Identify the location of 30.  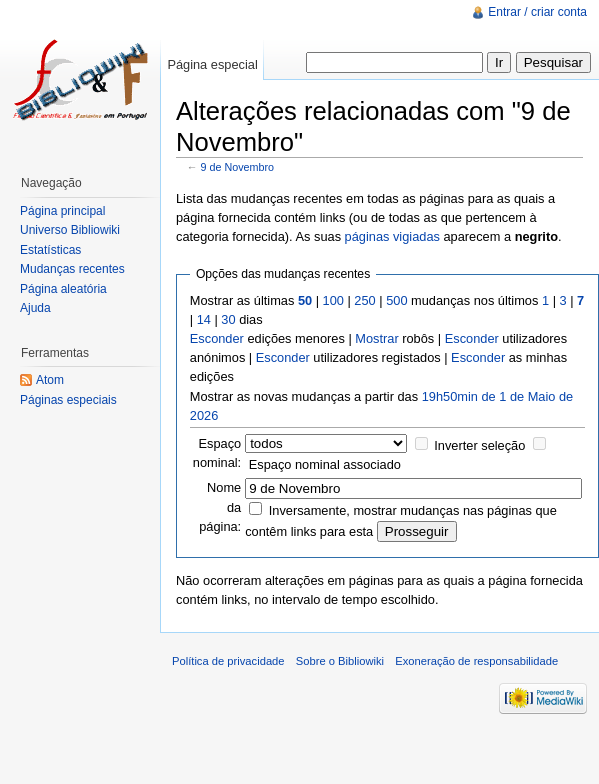
(228, 319).